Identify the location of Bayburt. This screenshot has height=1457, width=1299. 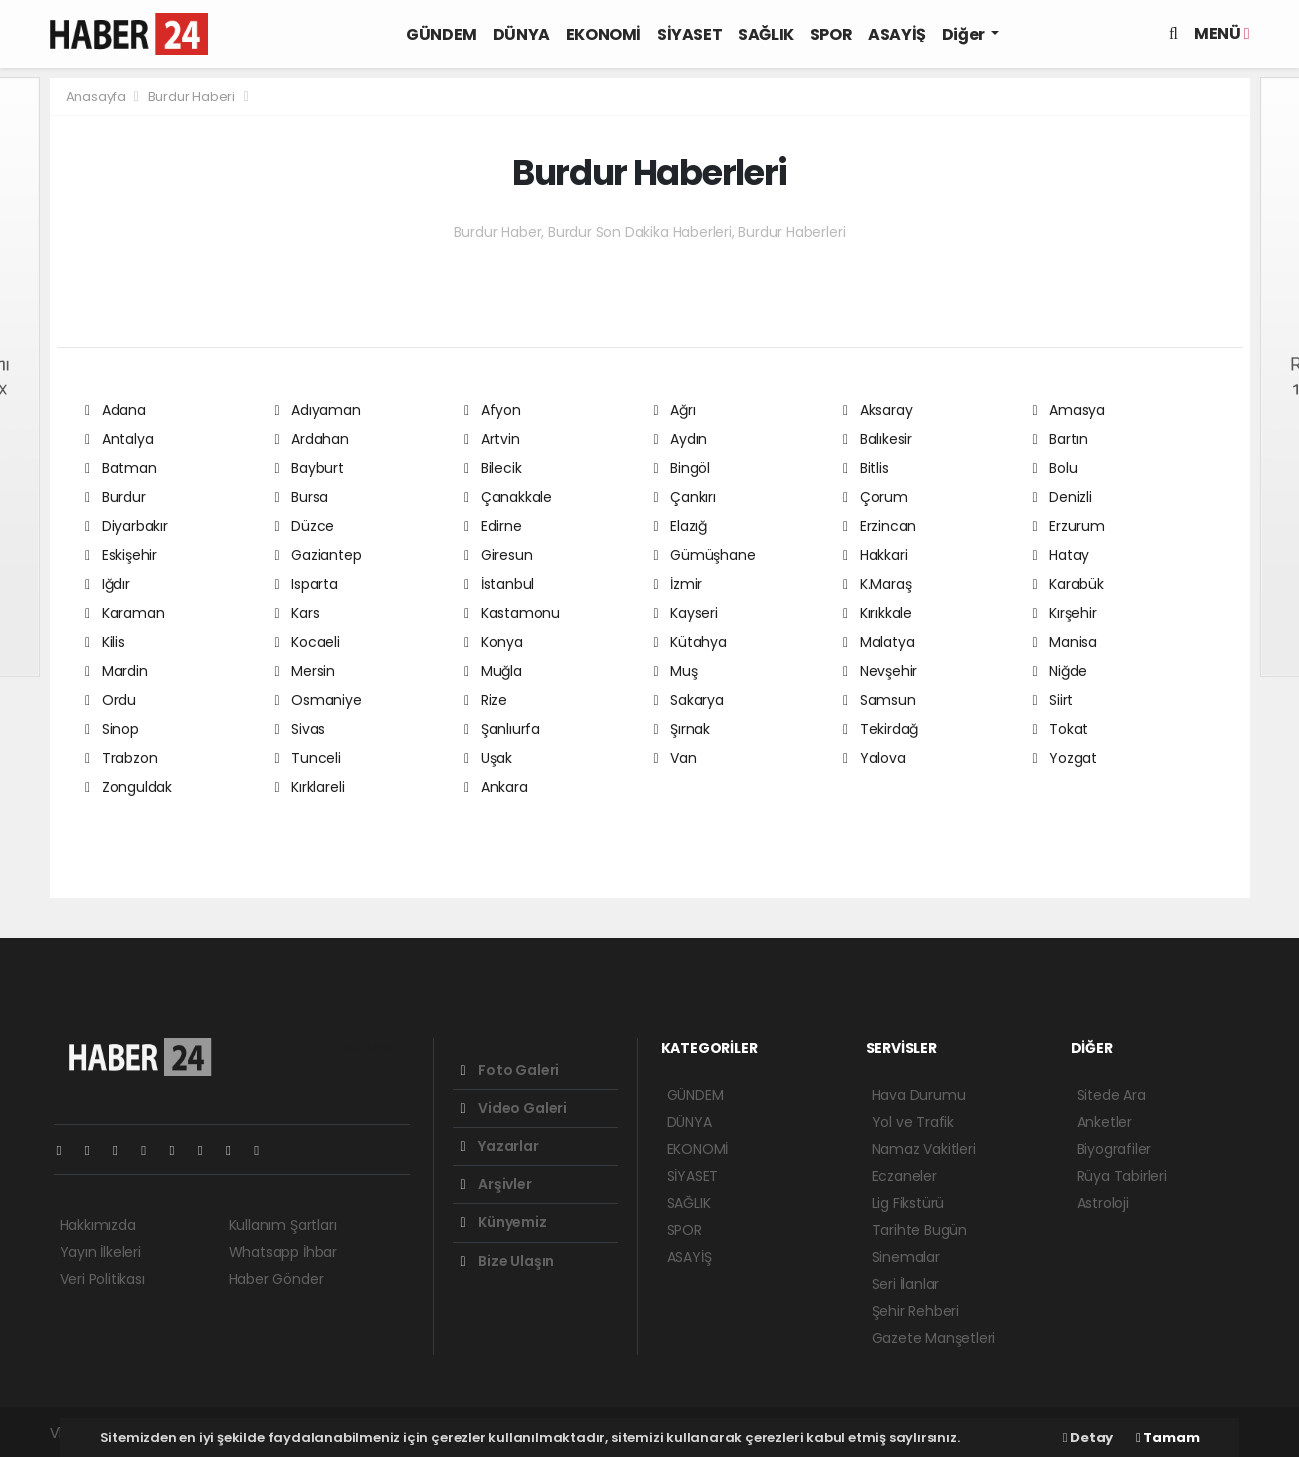
(309, 468).